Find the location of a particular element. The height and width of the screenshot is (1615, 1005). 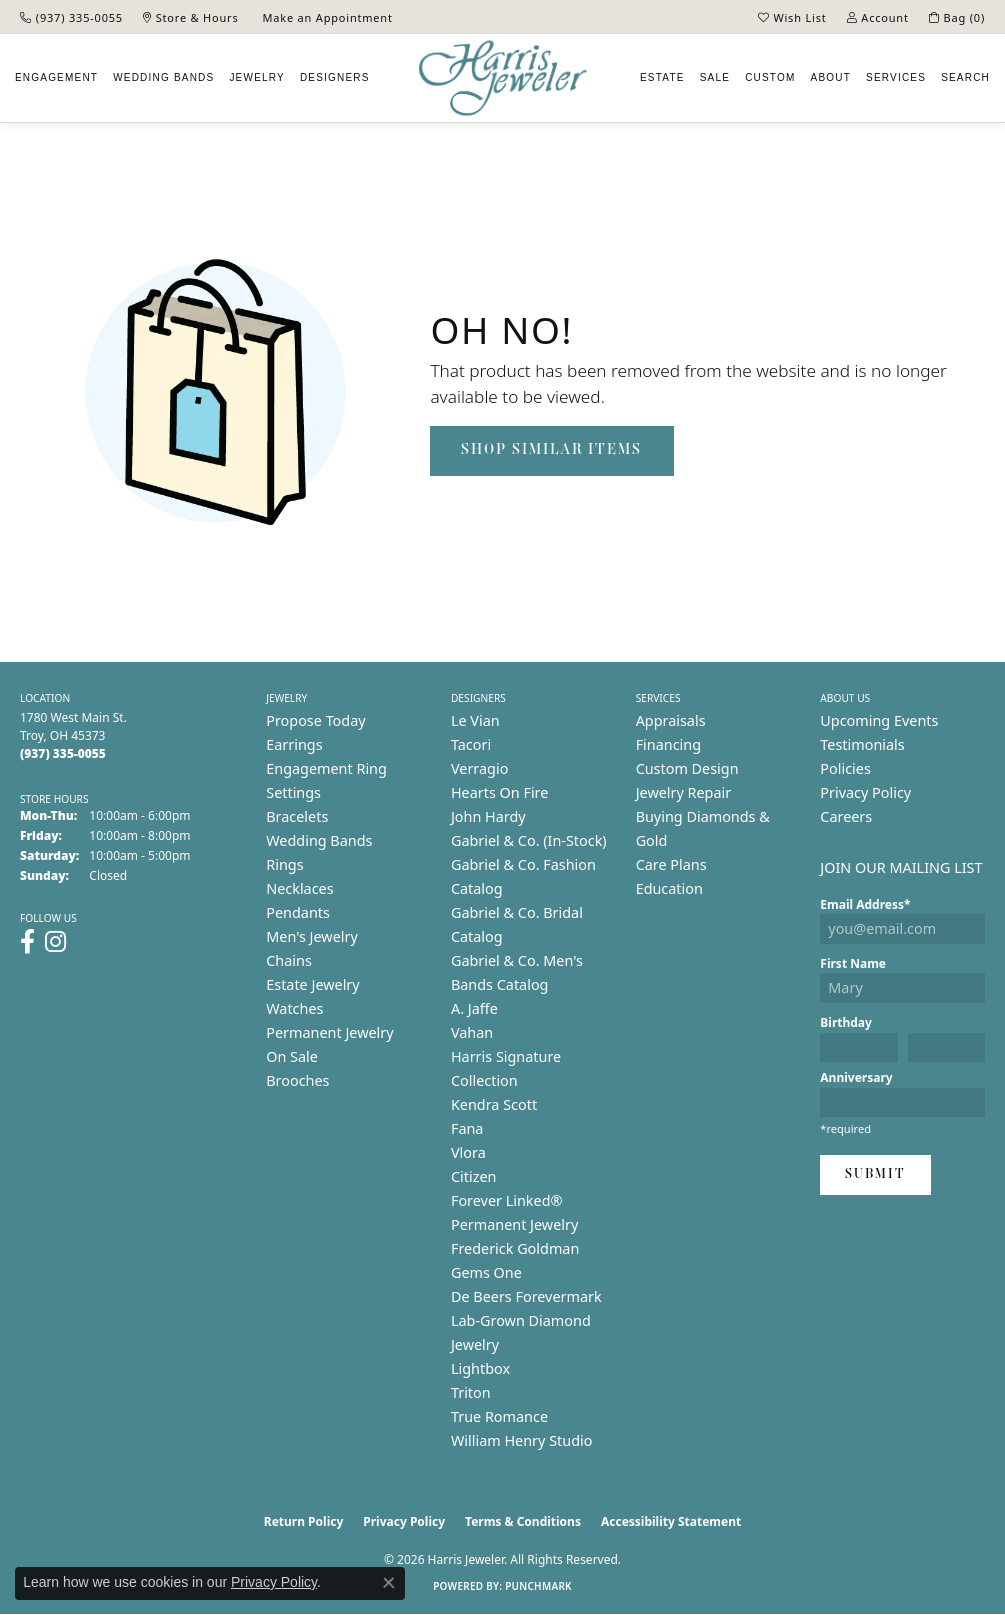

[Close consent popup] is located at coordinates (389, 1583).